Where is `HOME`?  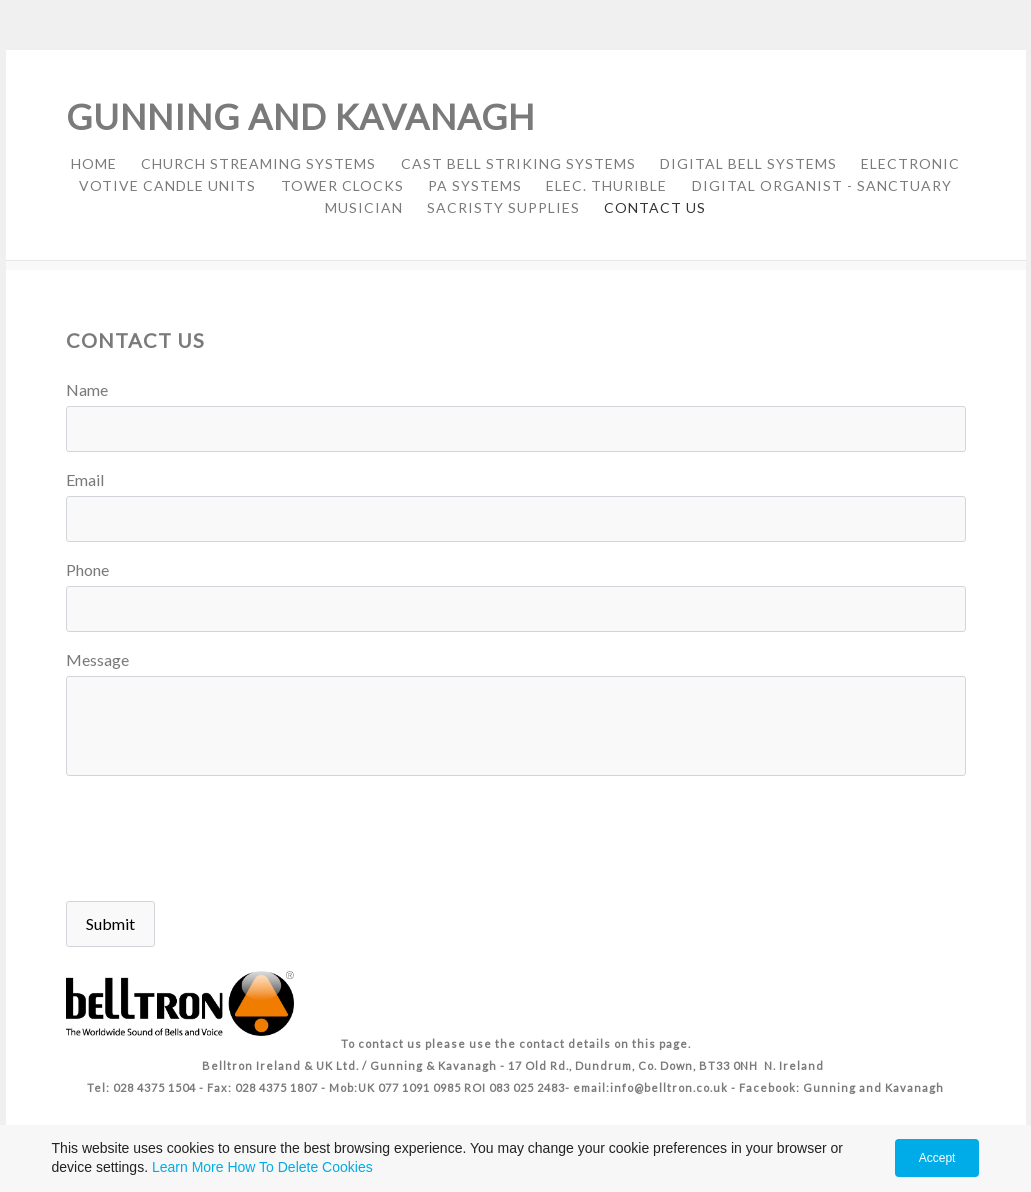
HOME is located at coordinates (94, 163).